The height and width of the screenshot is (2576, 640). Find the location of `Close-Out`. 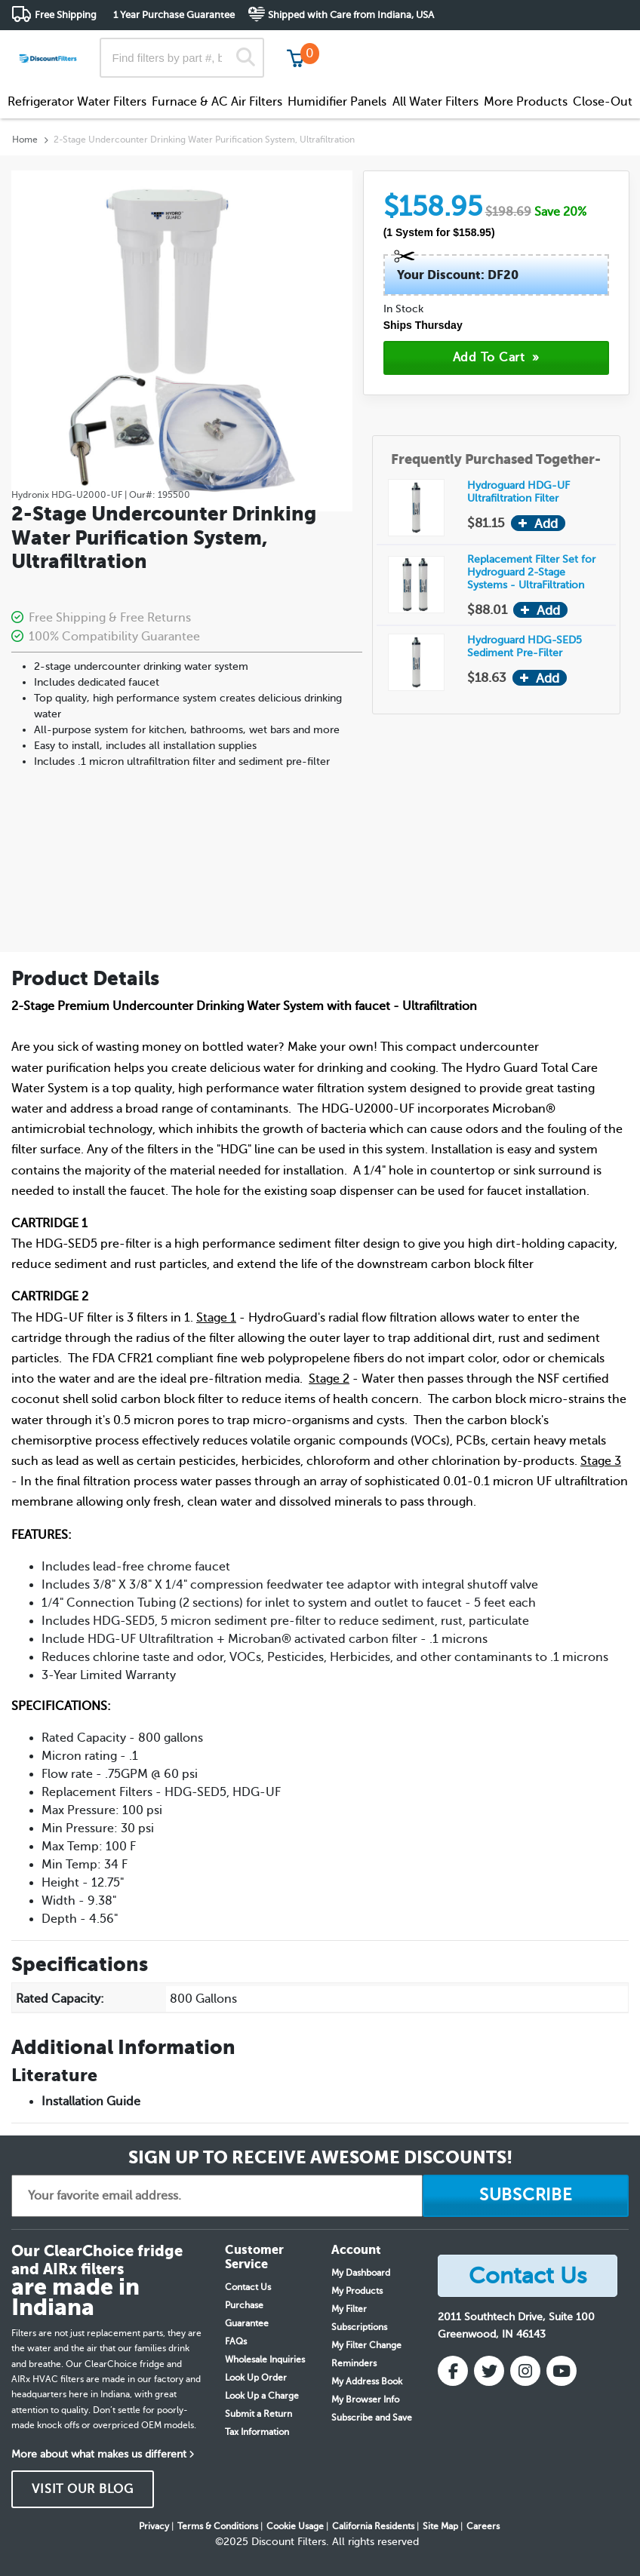

Close-Out is located at coordinates (602, 102).